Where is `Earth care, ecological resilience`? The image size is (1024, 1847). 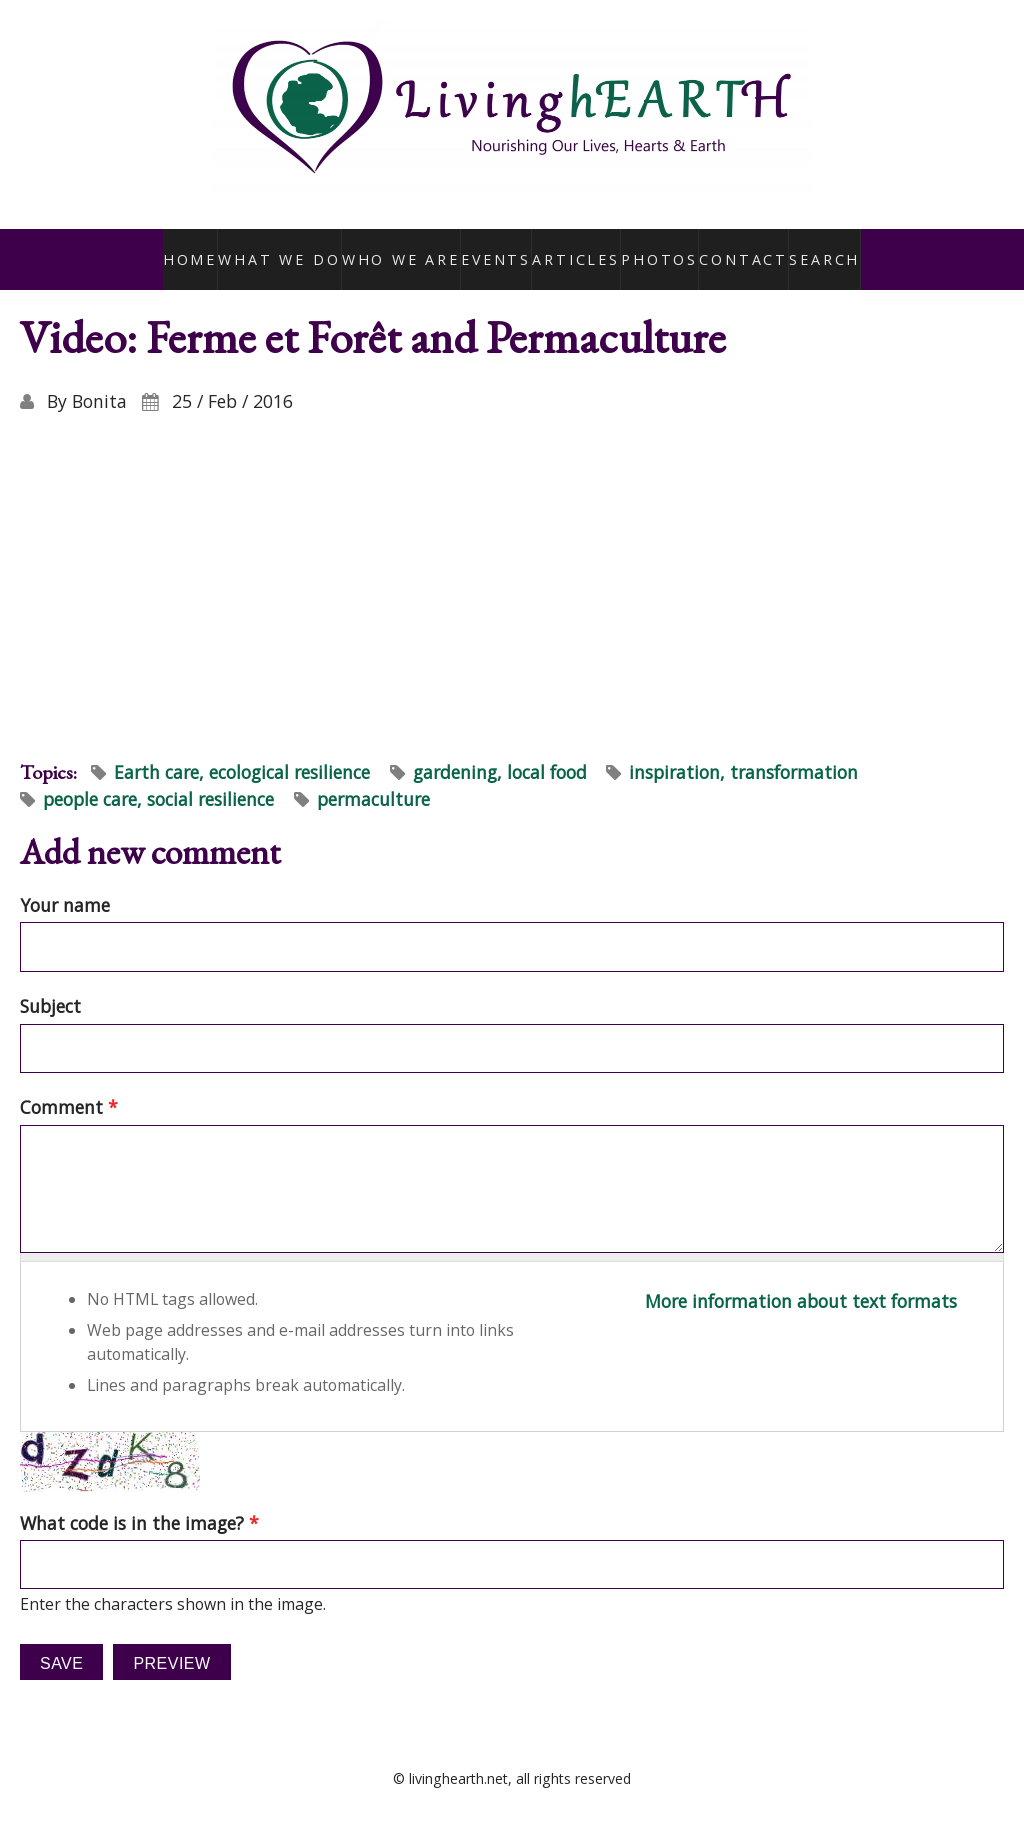
Earth care, ecological resilience is located at coordinates (242, 750).